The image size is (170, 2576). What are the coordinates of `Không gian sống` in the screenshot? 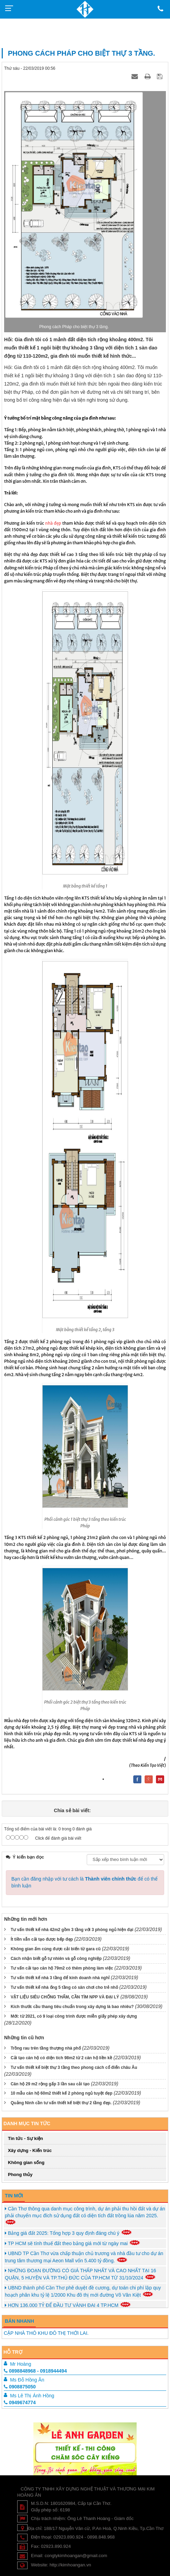 It's located at (26, 2162).